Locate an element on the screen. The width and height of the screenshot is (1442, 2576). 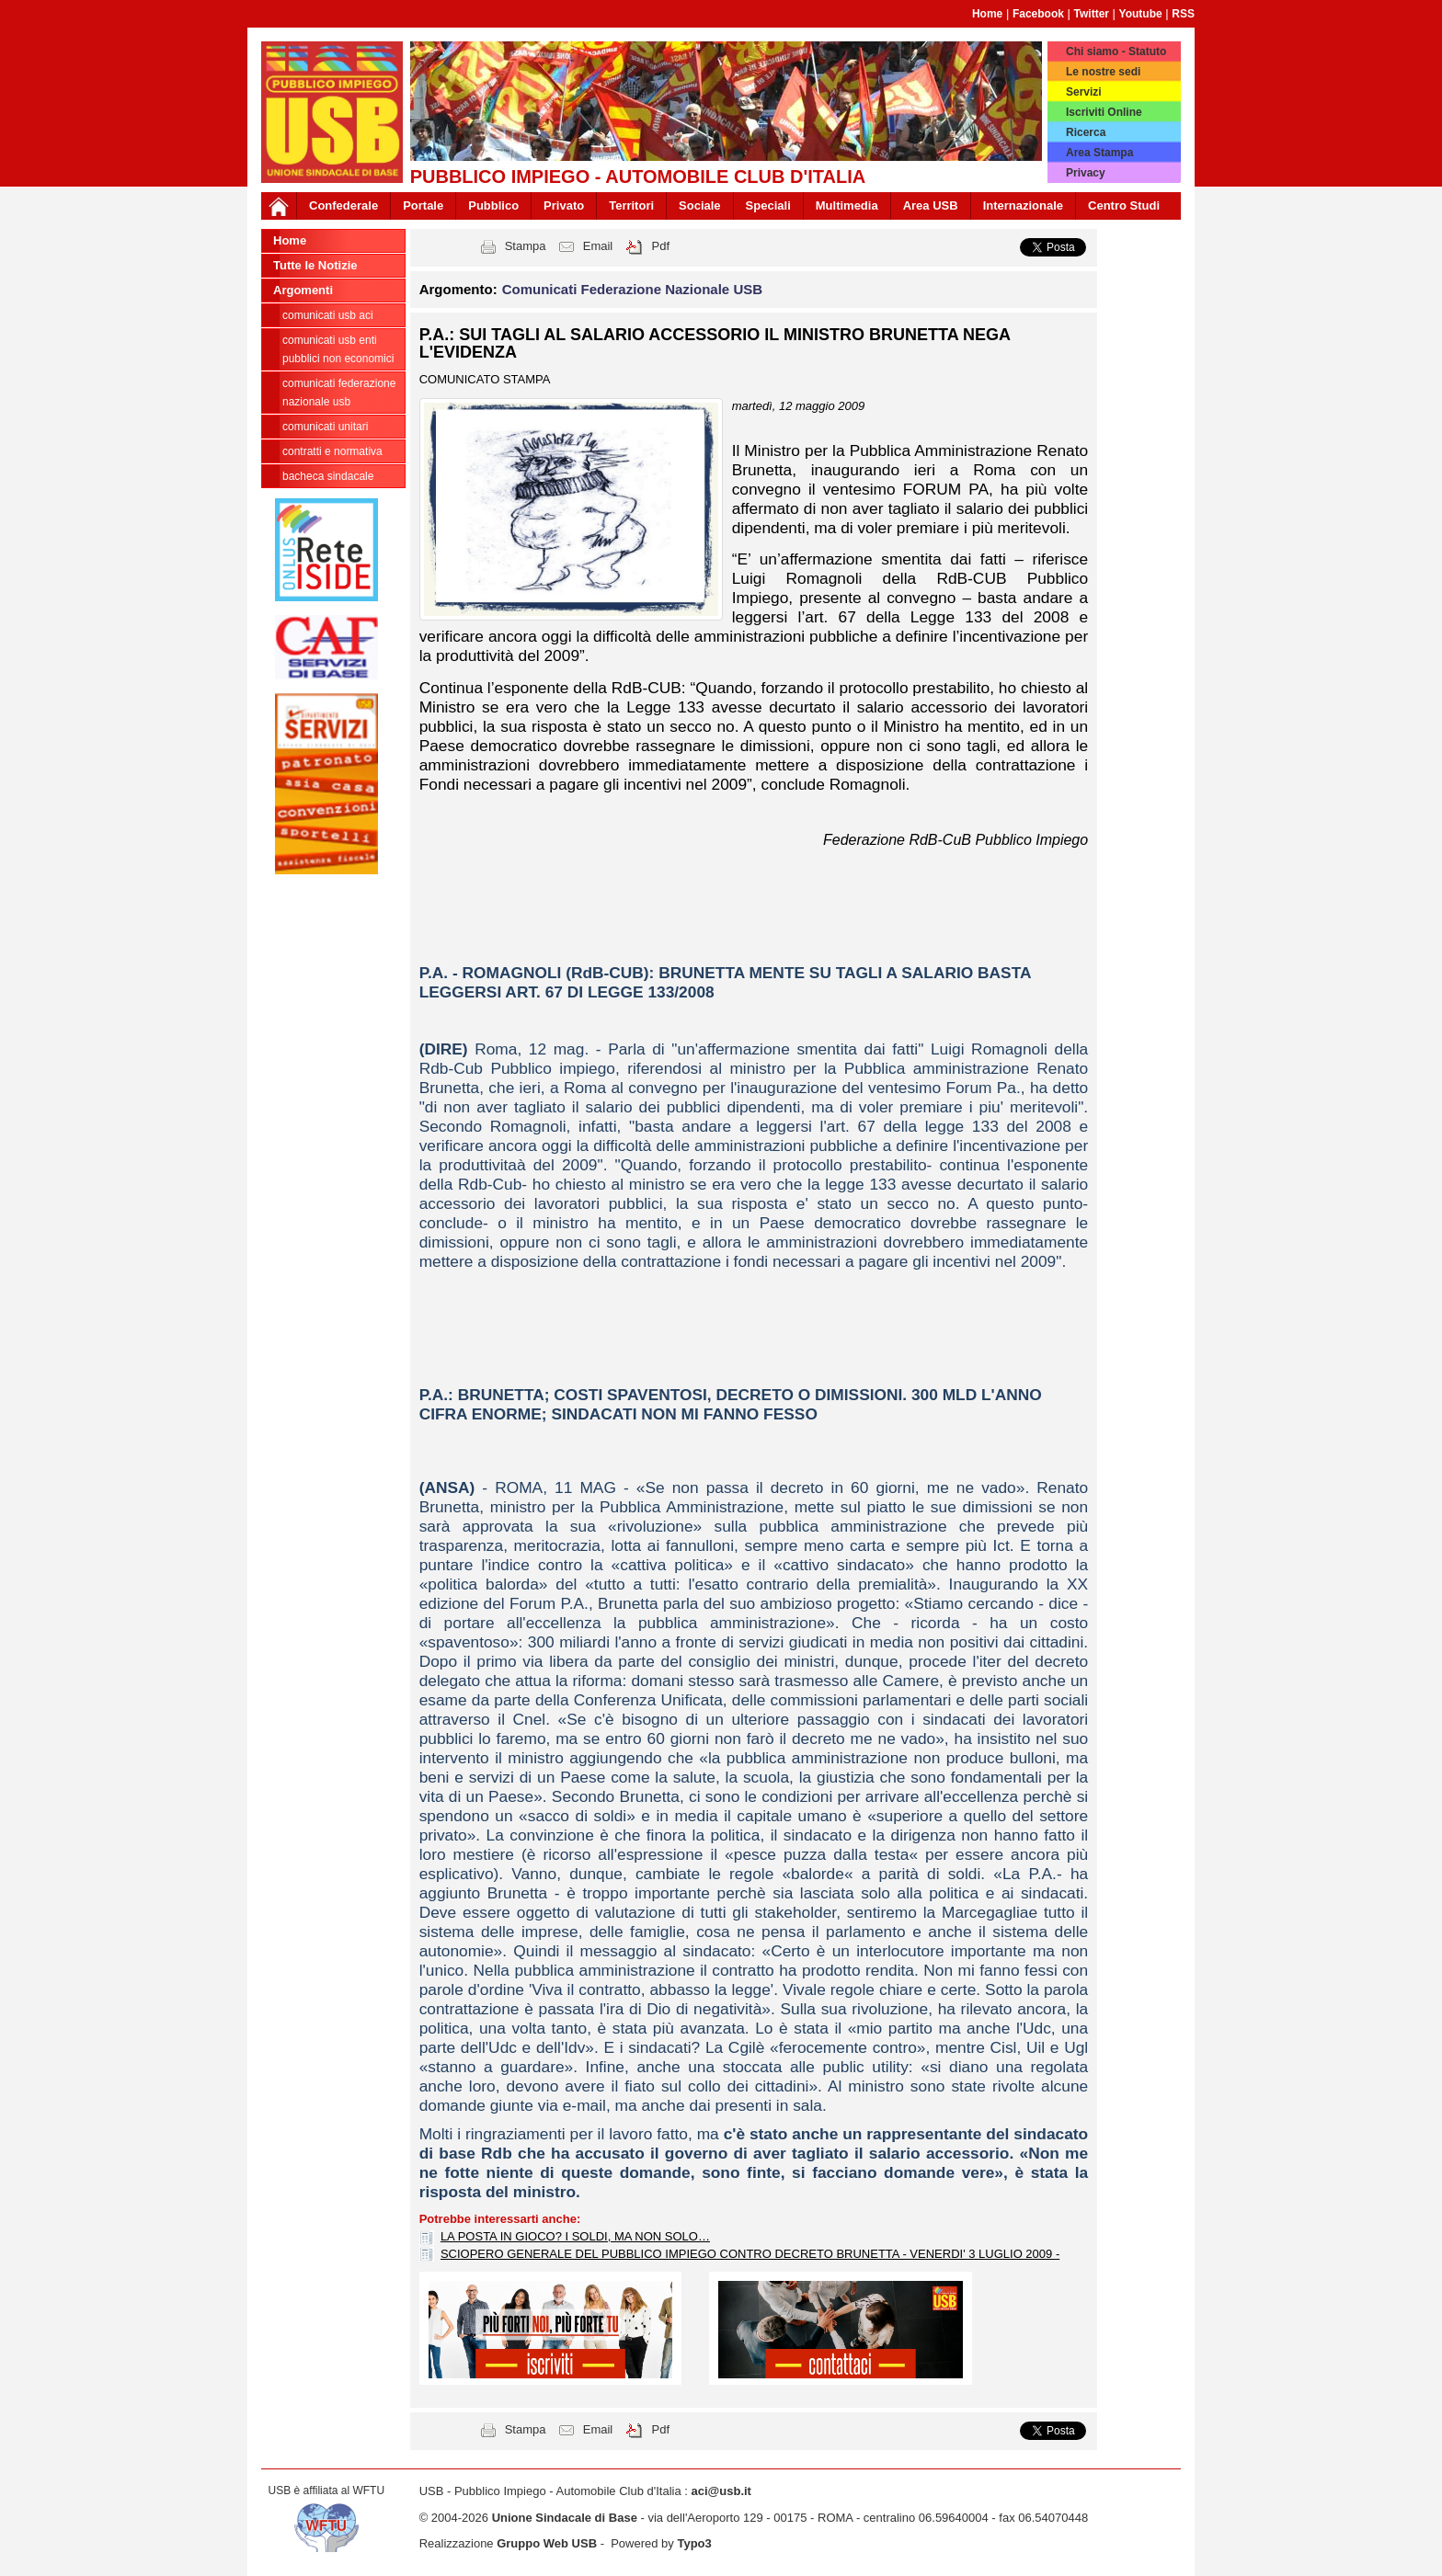
Multimedia [button] is located at coordinates (847, 205).